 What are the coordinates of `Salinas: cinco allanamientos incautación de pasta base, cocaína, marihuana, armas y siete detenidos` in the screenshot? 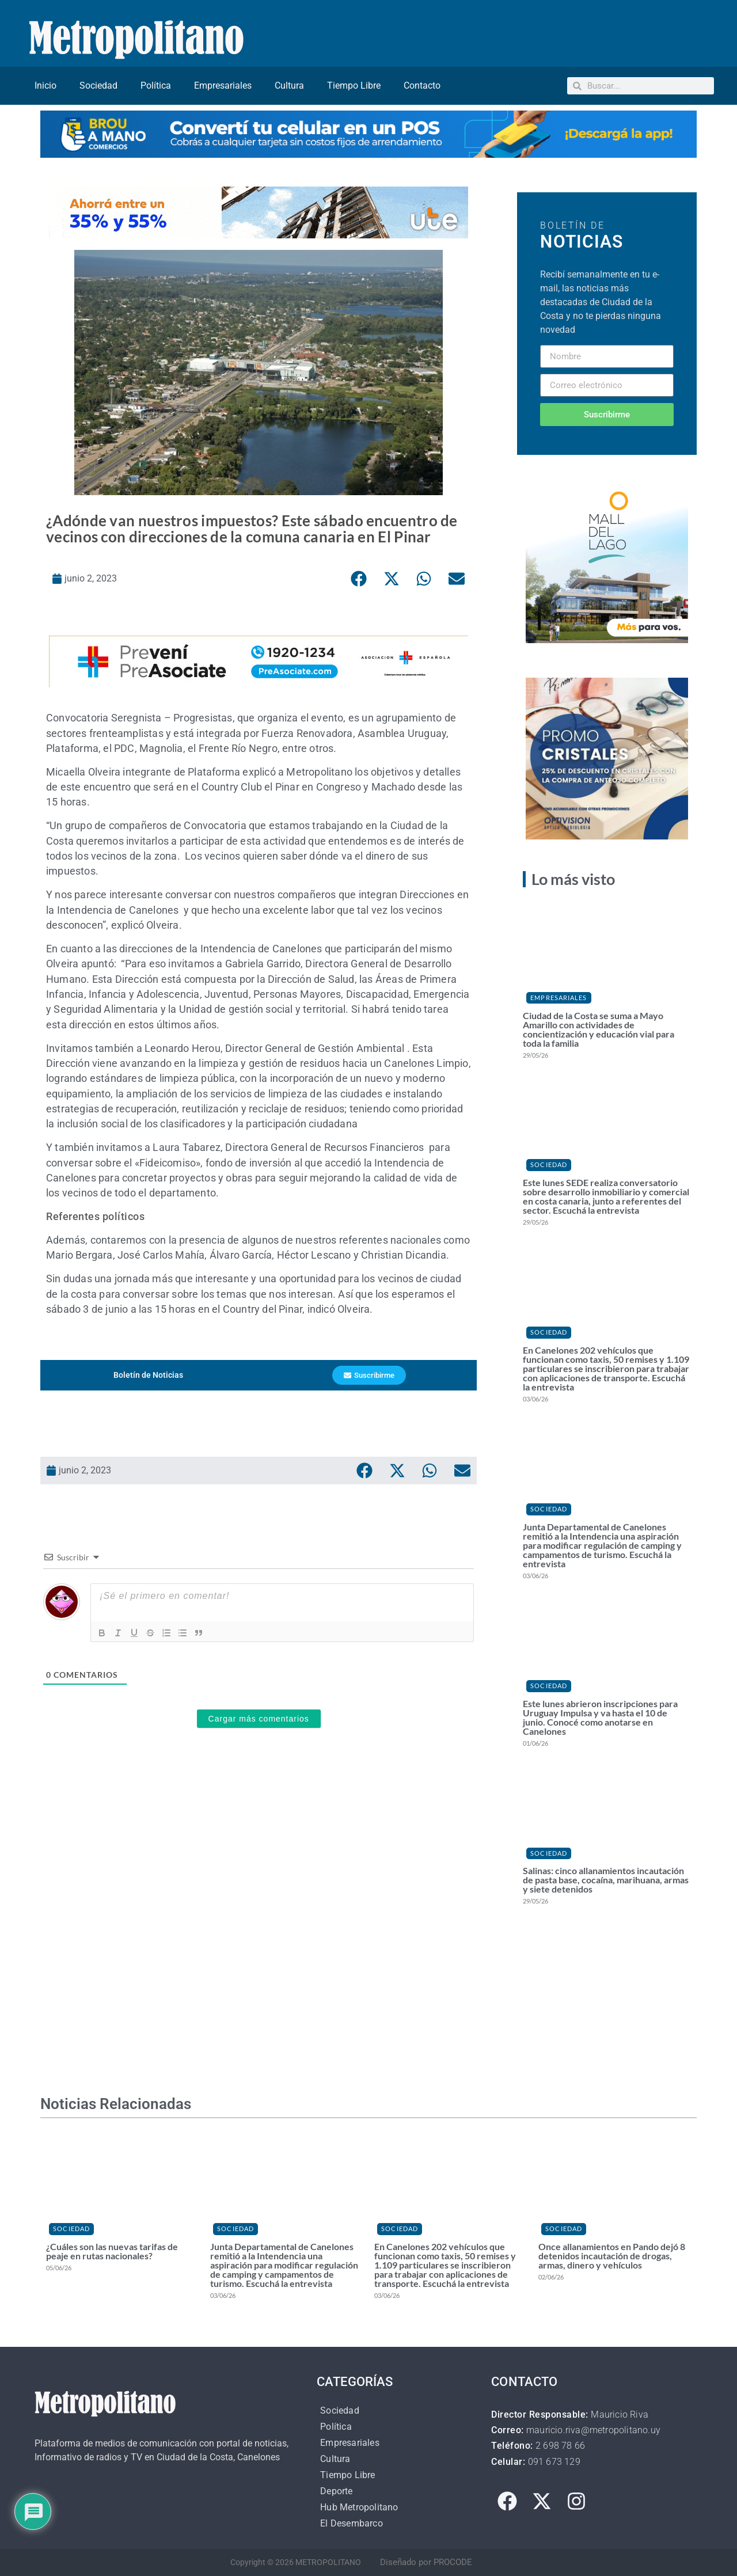 It's located at (606, 1879).